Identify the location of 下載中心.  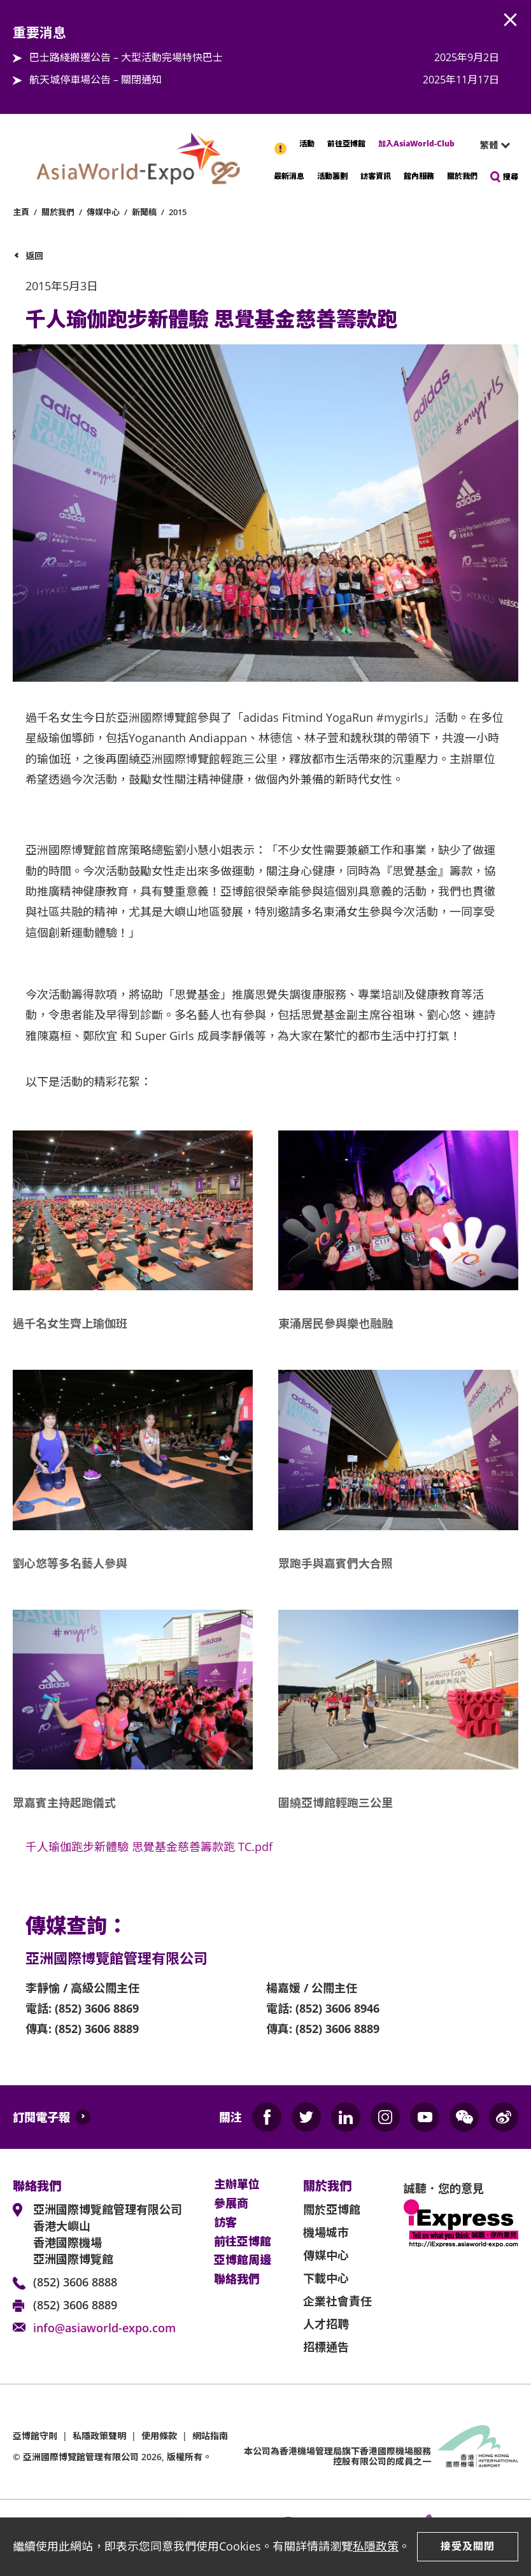
(326, 2278).